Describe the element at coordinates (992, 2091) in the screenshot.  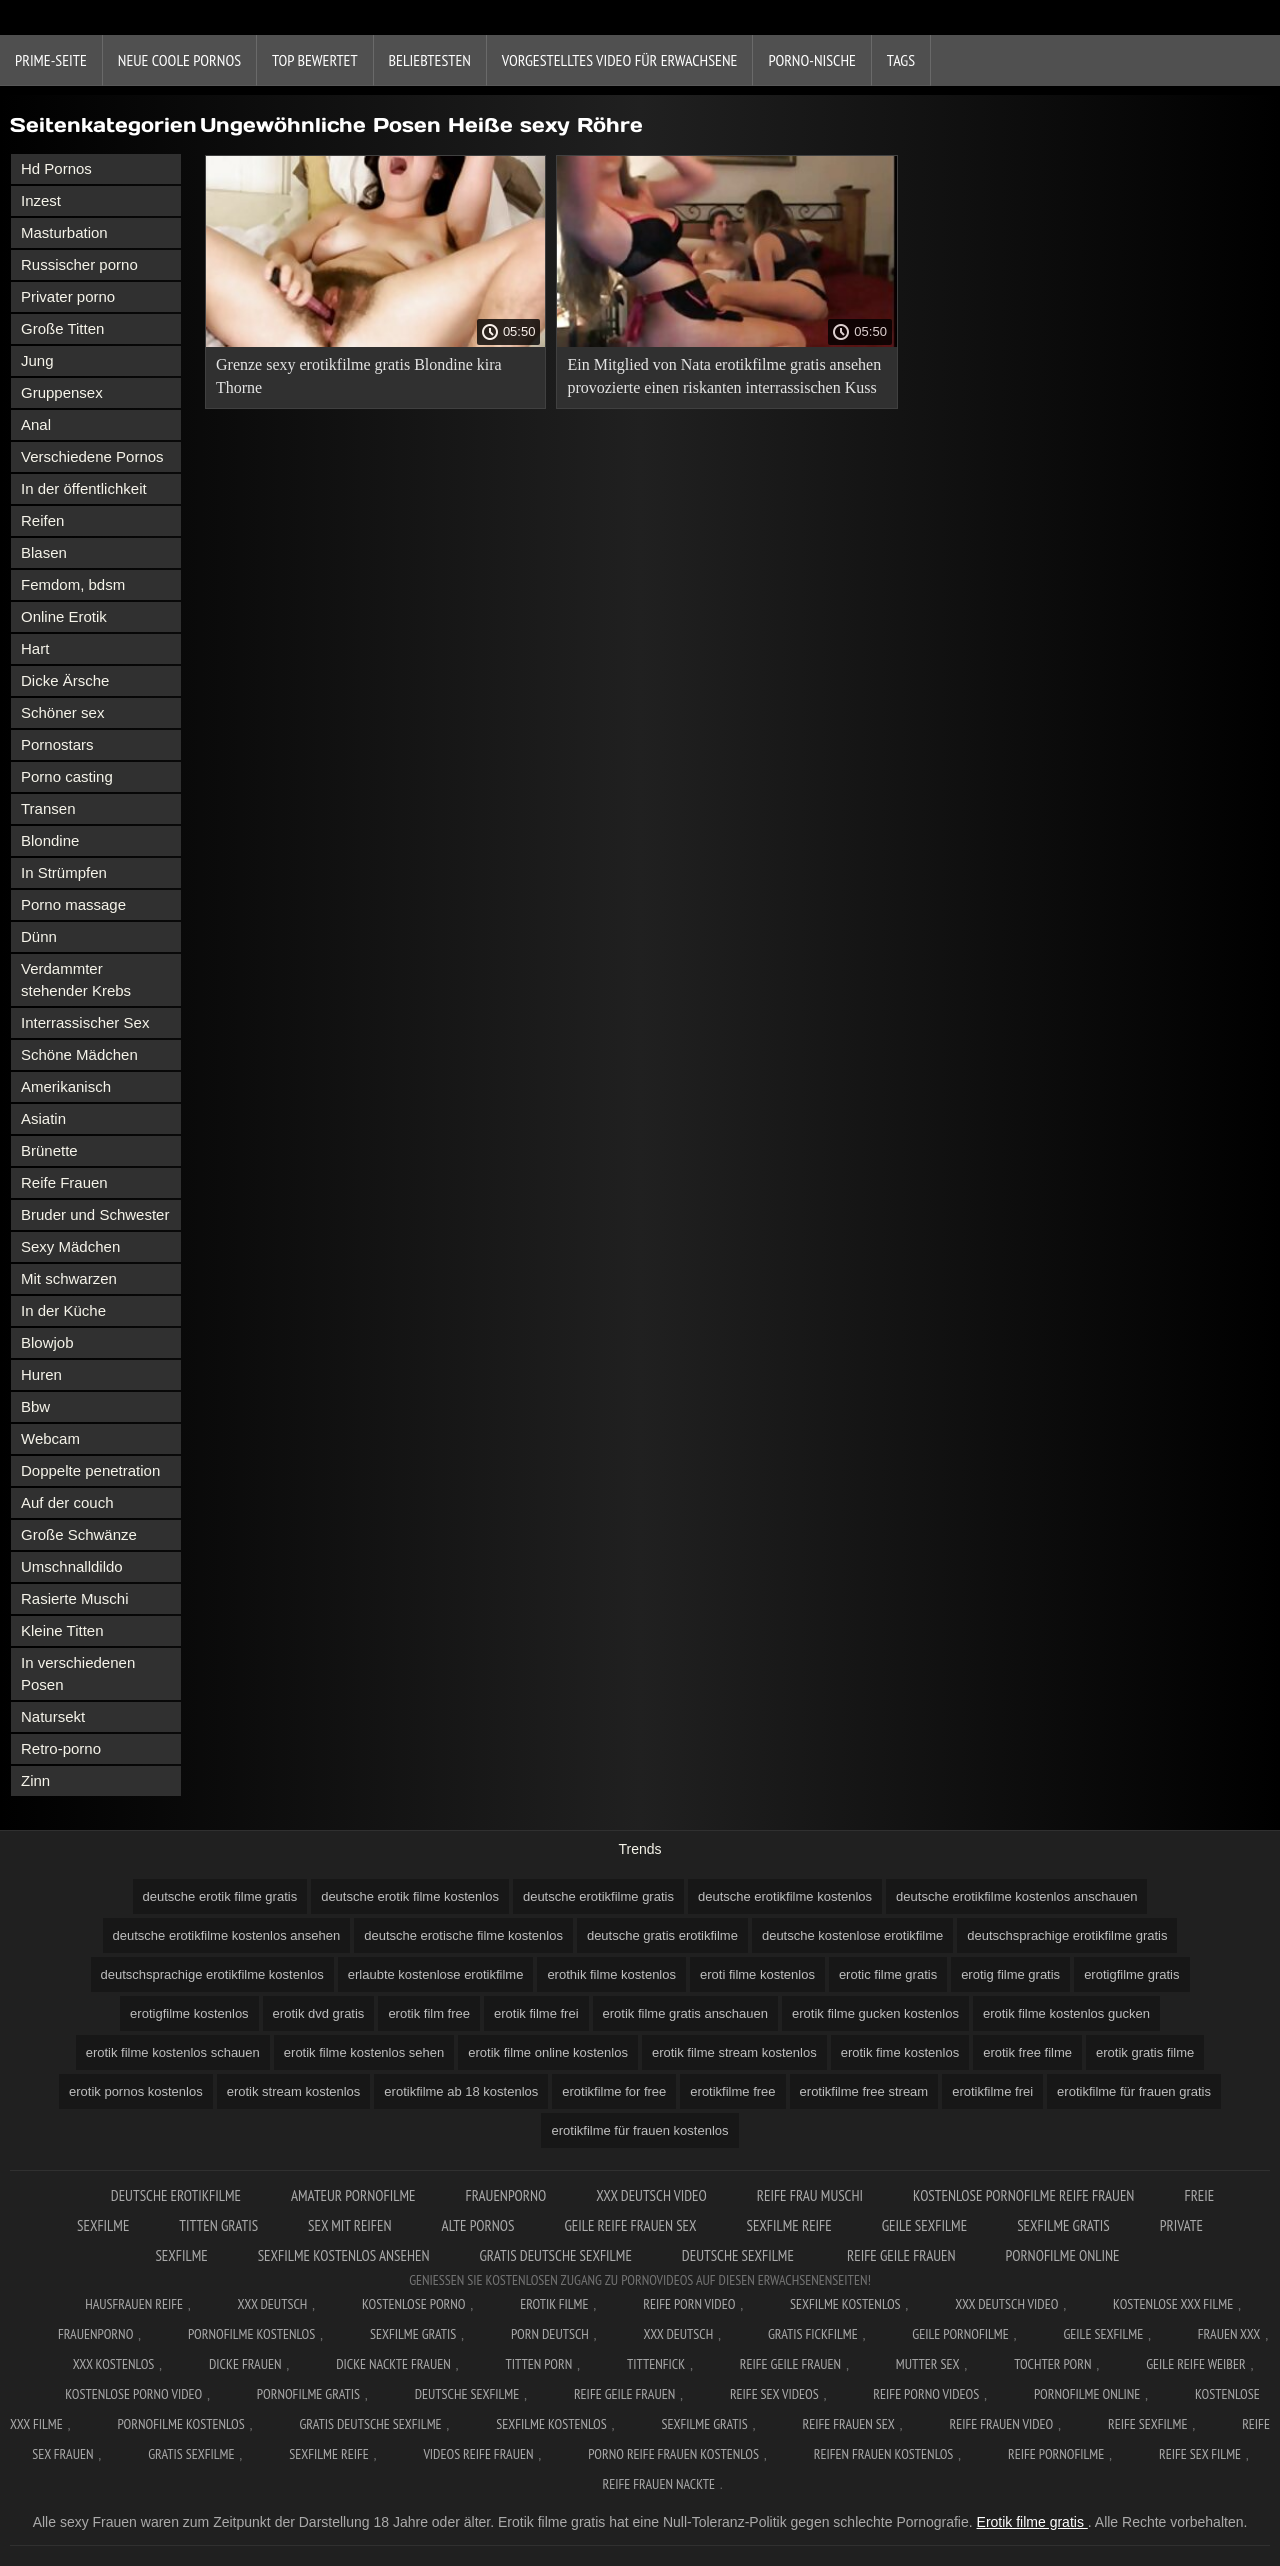
I see `erotikfilme frei` at that location.